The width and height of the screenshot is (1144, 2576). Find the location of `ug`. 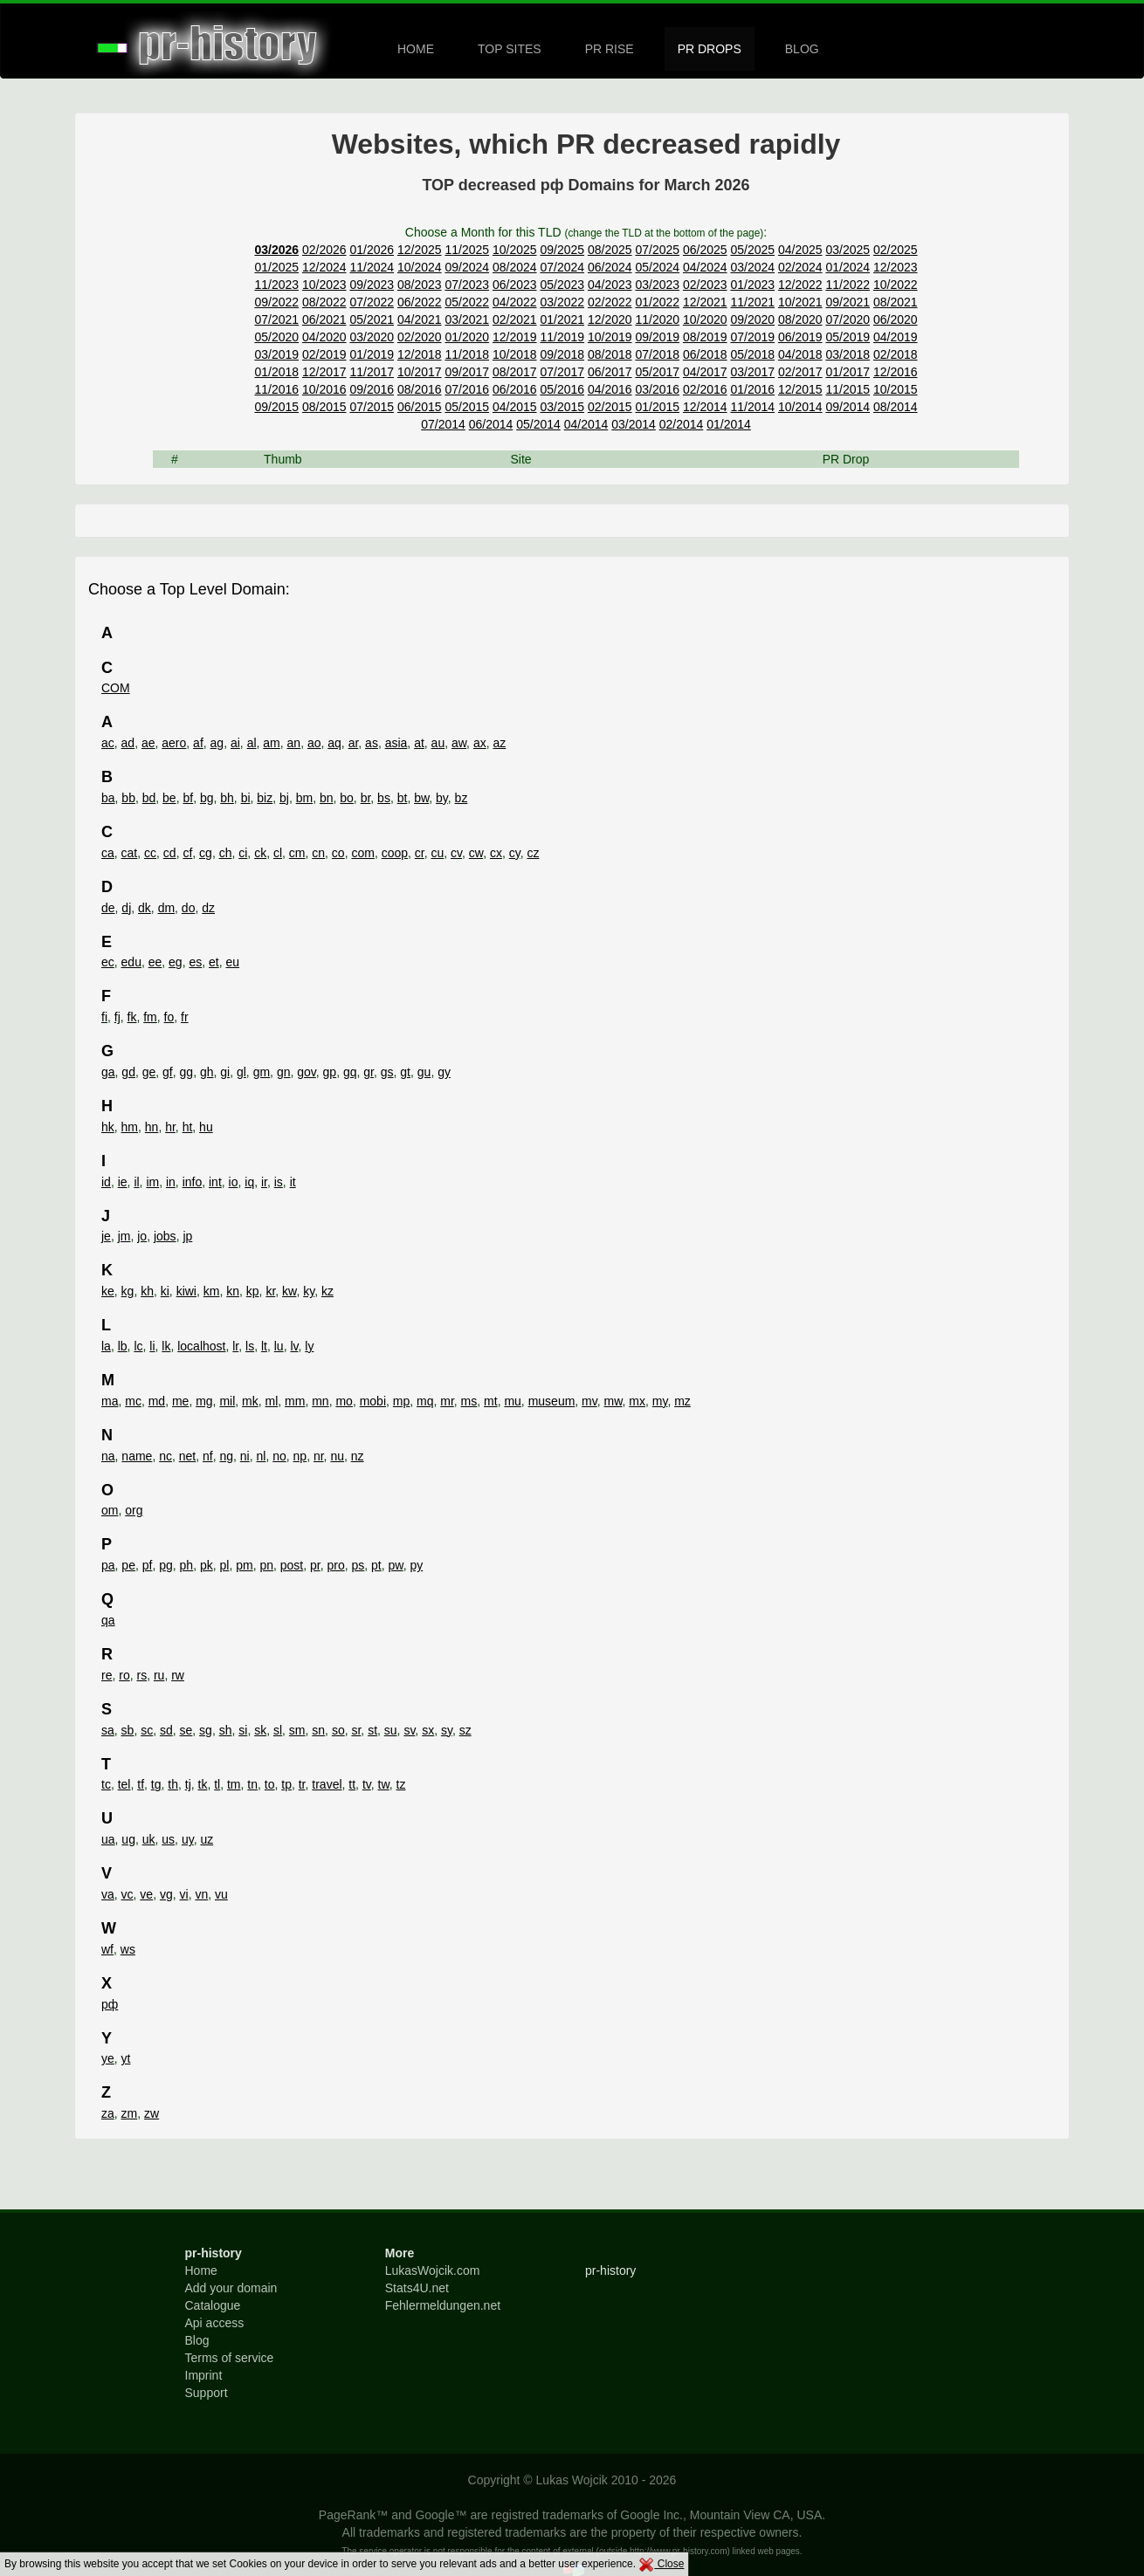

ug is located at coordinates (128, 1839).